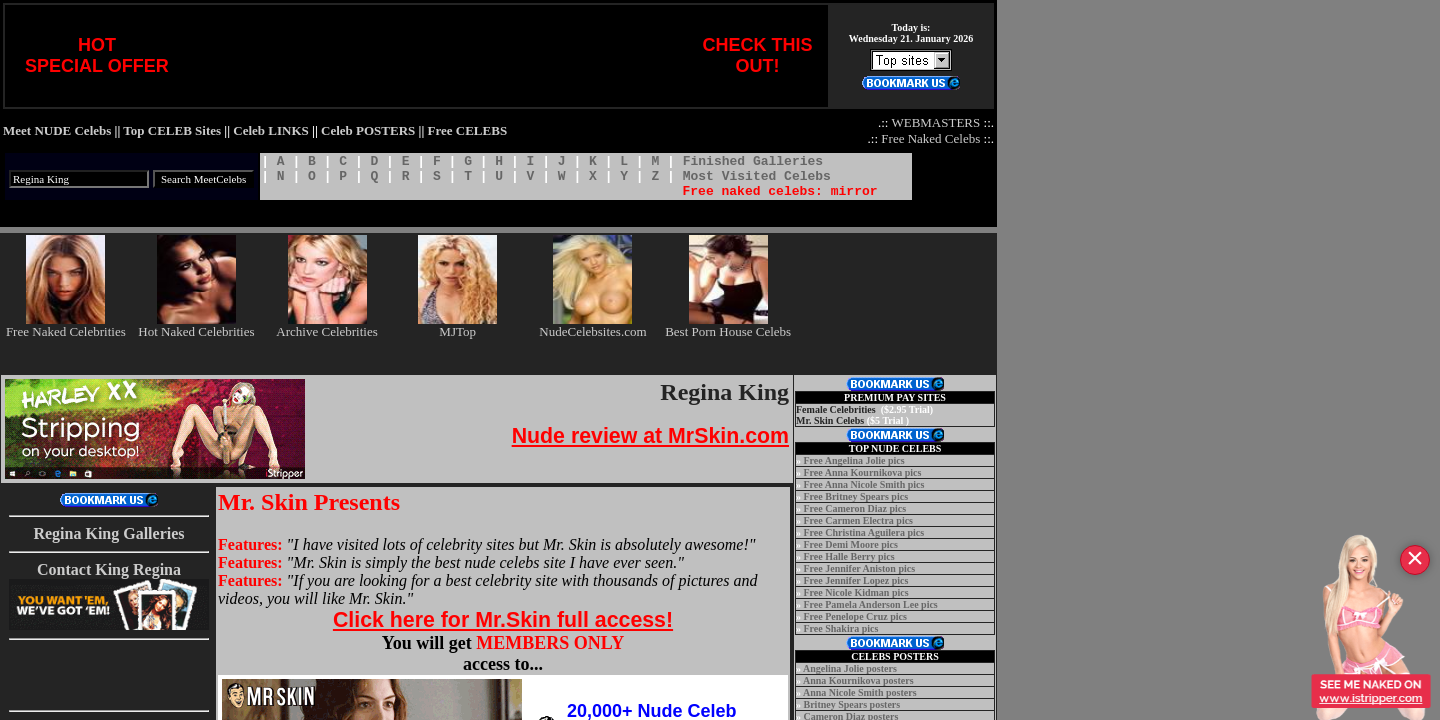 This screenshot has width=1440, height=720. Describe the element at coordinates (753, 161) in the screenshot. I see `Finished Galleries` at that location.